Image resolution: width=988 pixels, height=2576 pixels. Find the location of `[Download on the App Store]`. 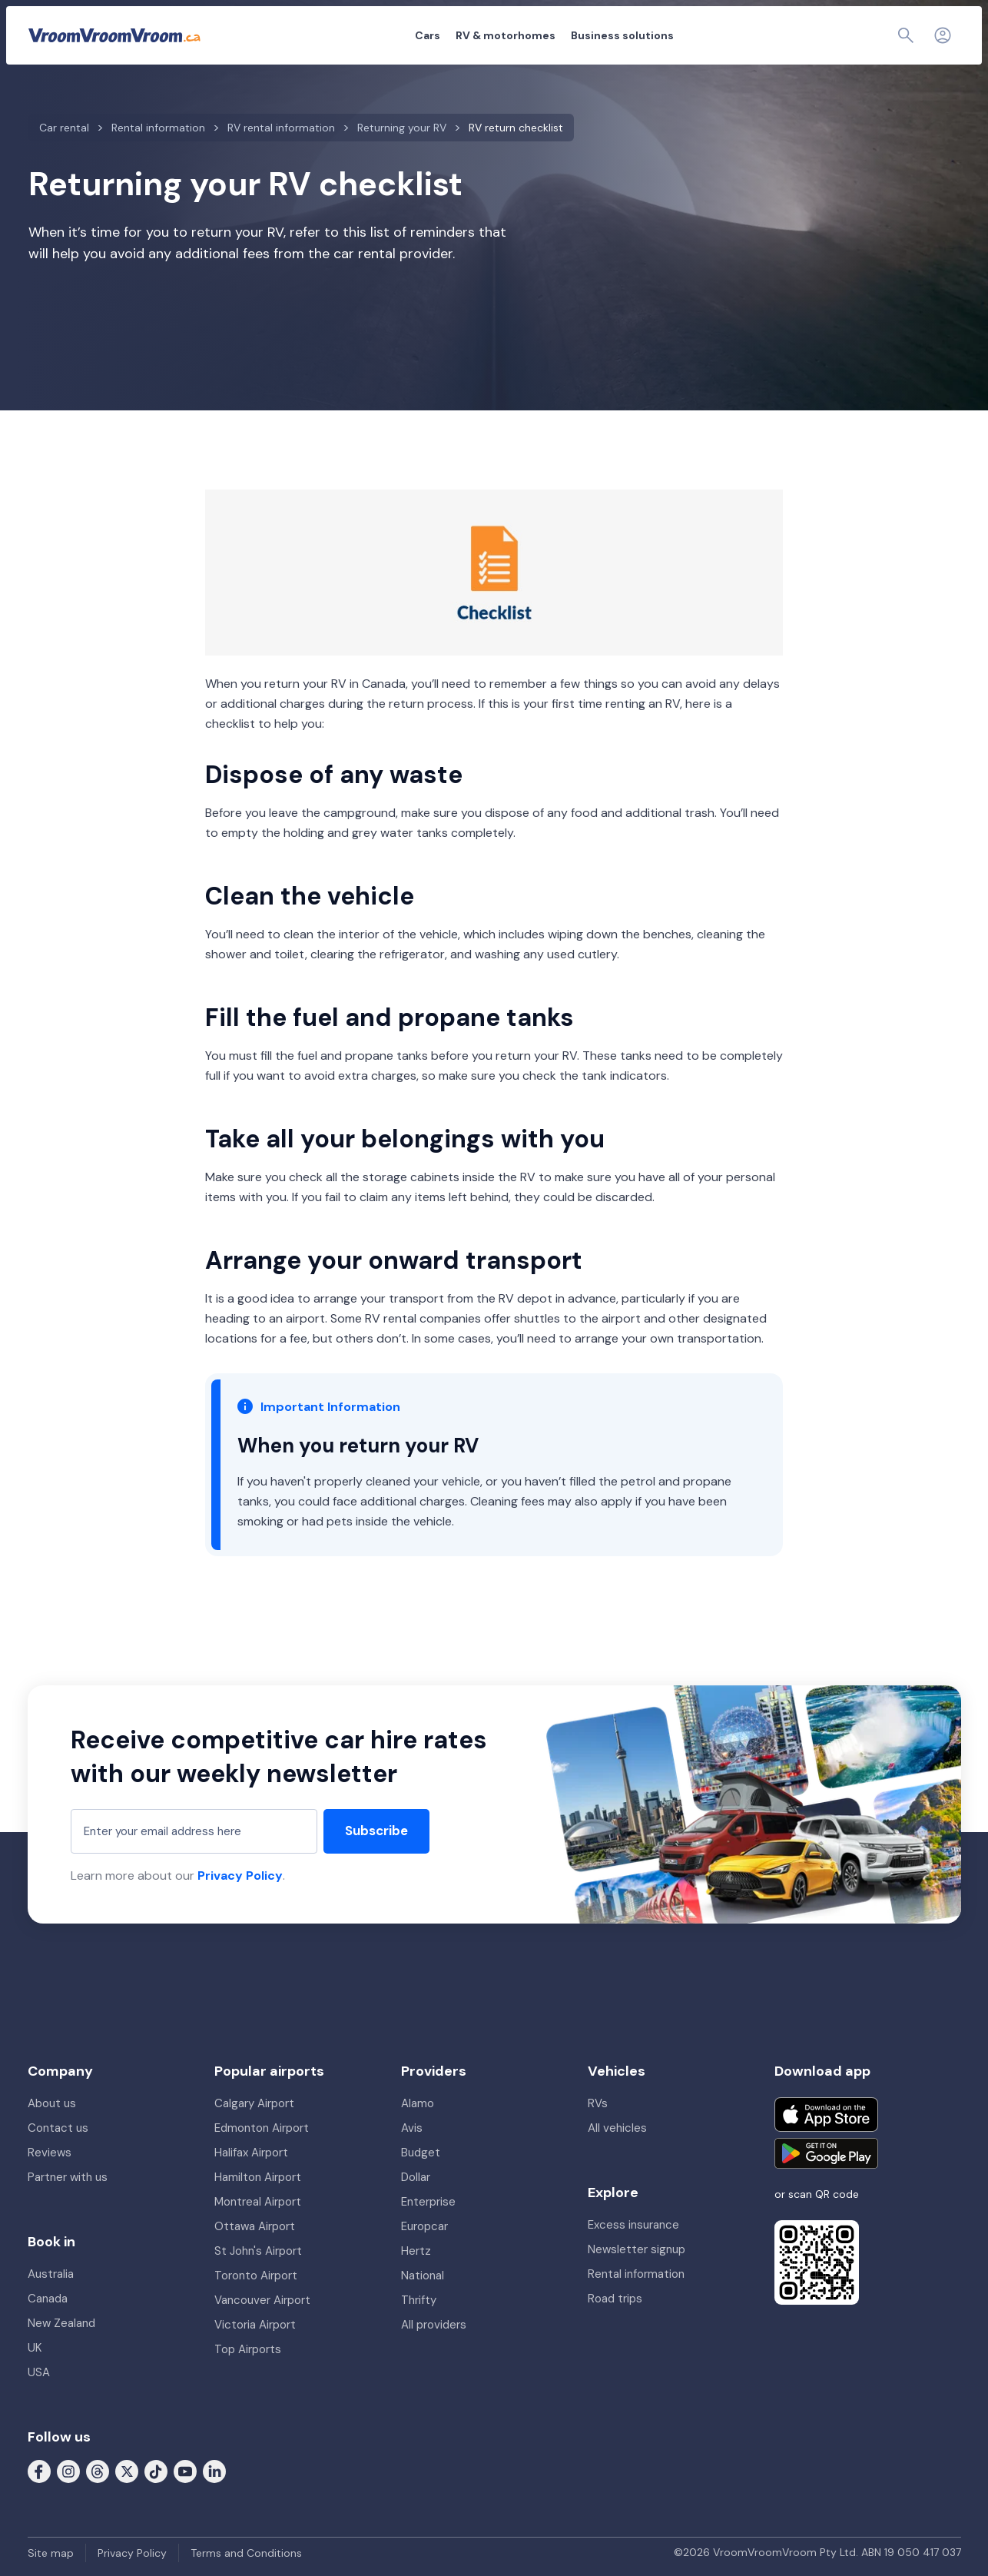

[Download on the App Store] is located at coordinates (826, 2114).